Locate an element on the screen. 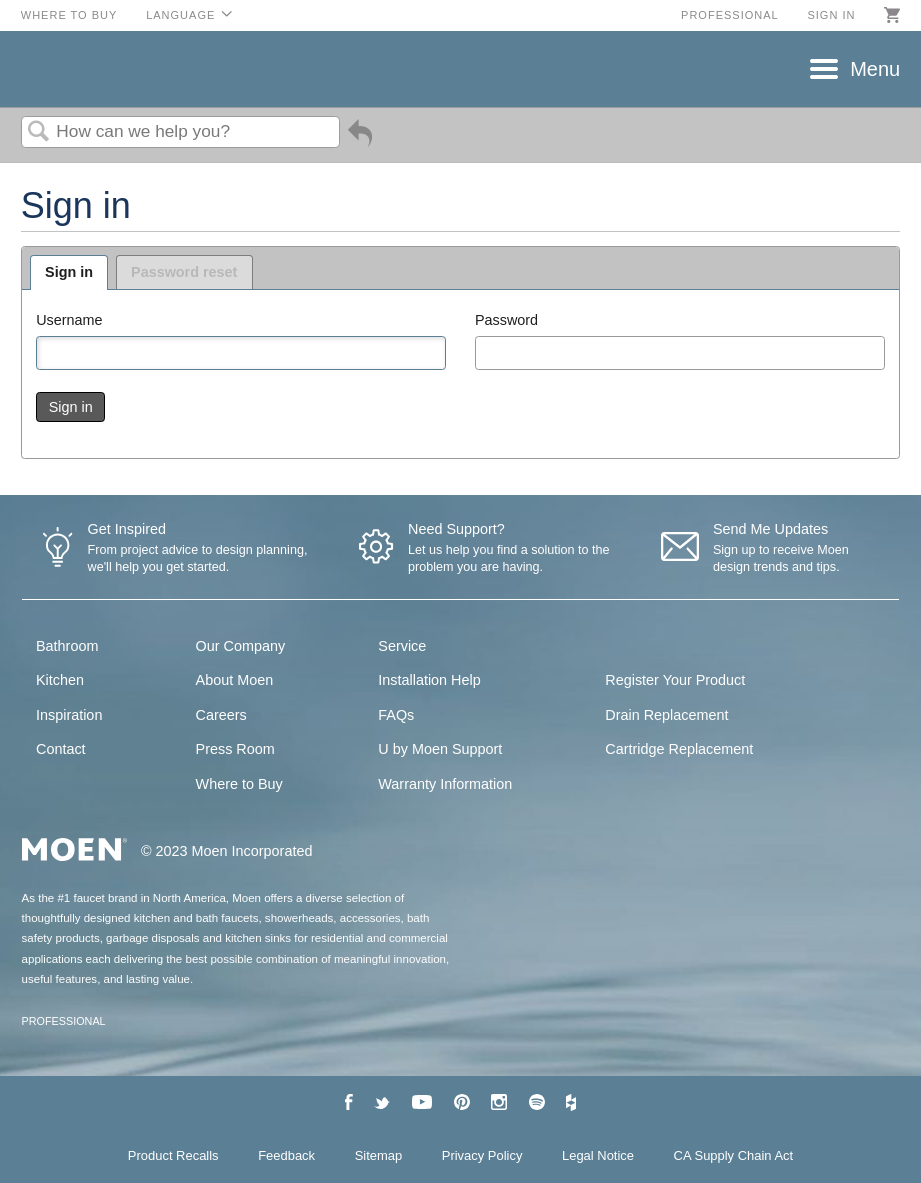 The height and width of the screenshot is (1183, 921). Search is located at coordinates (39, 132).